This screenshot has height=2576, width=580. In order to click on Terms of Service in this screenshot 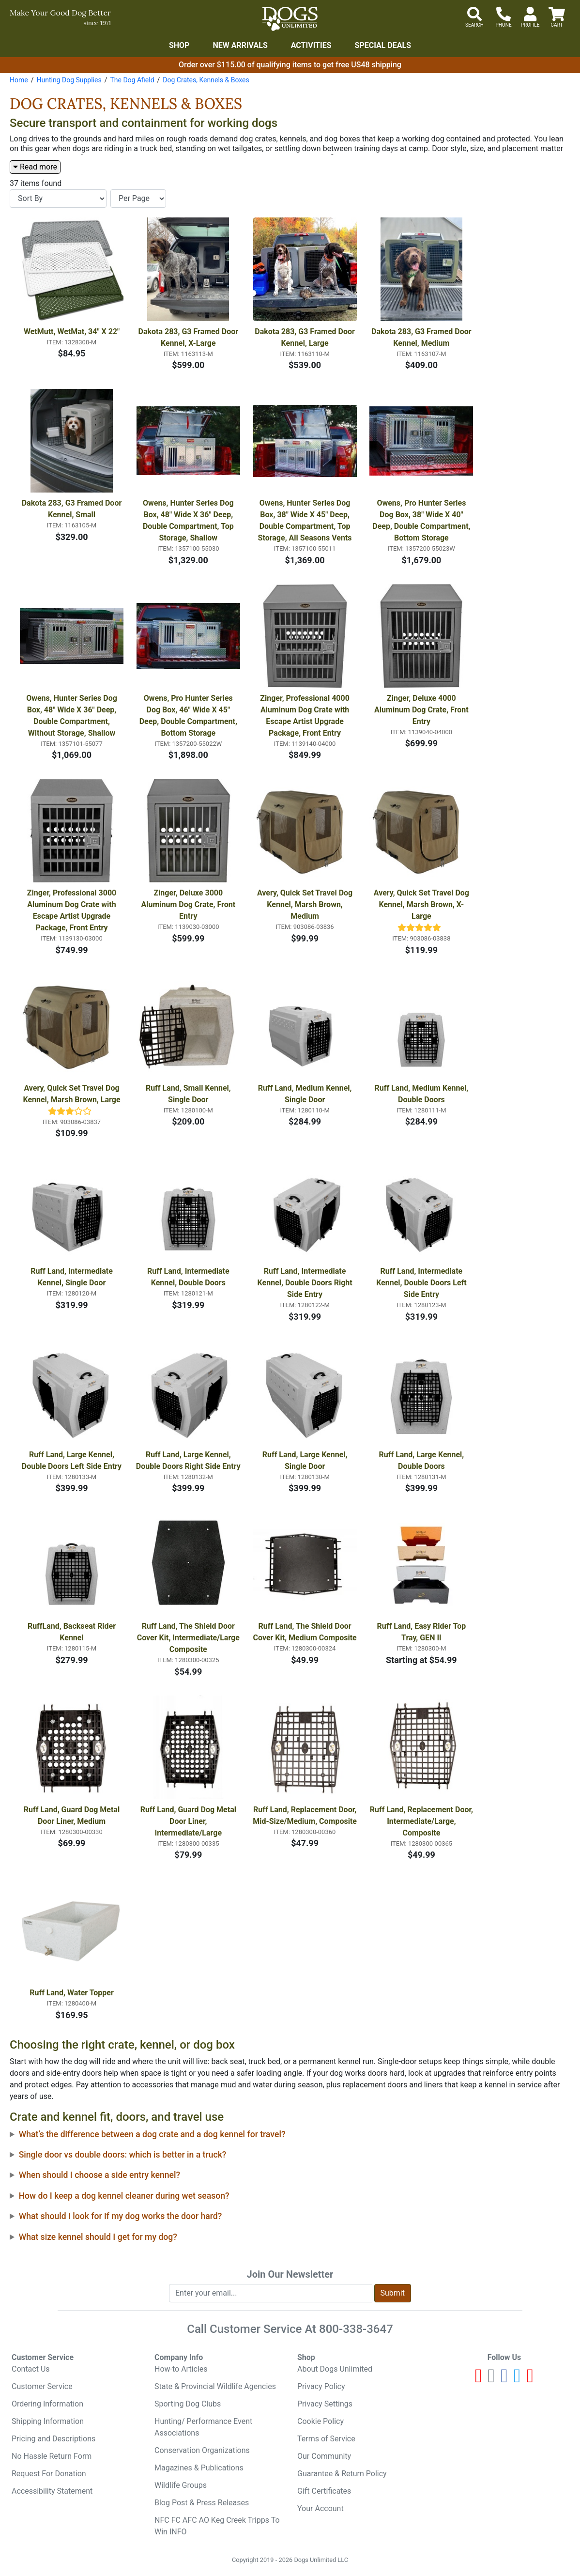, I will do `click(326, 2438)`.